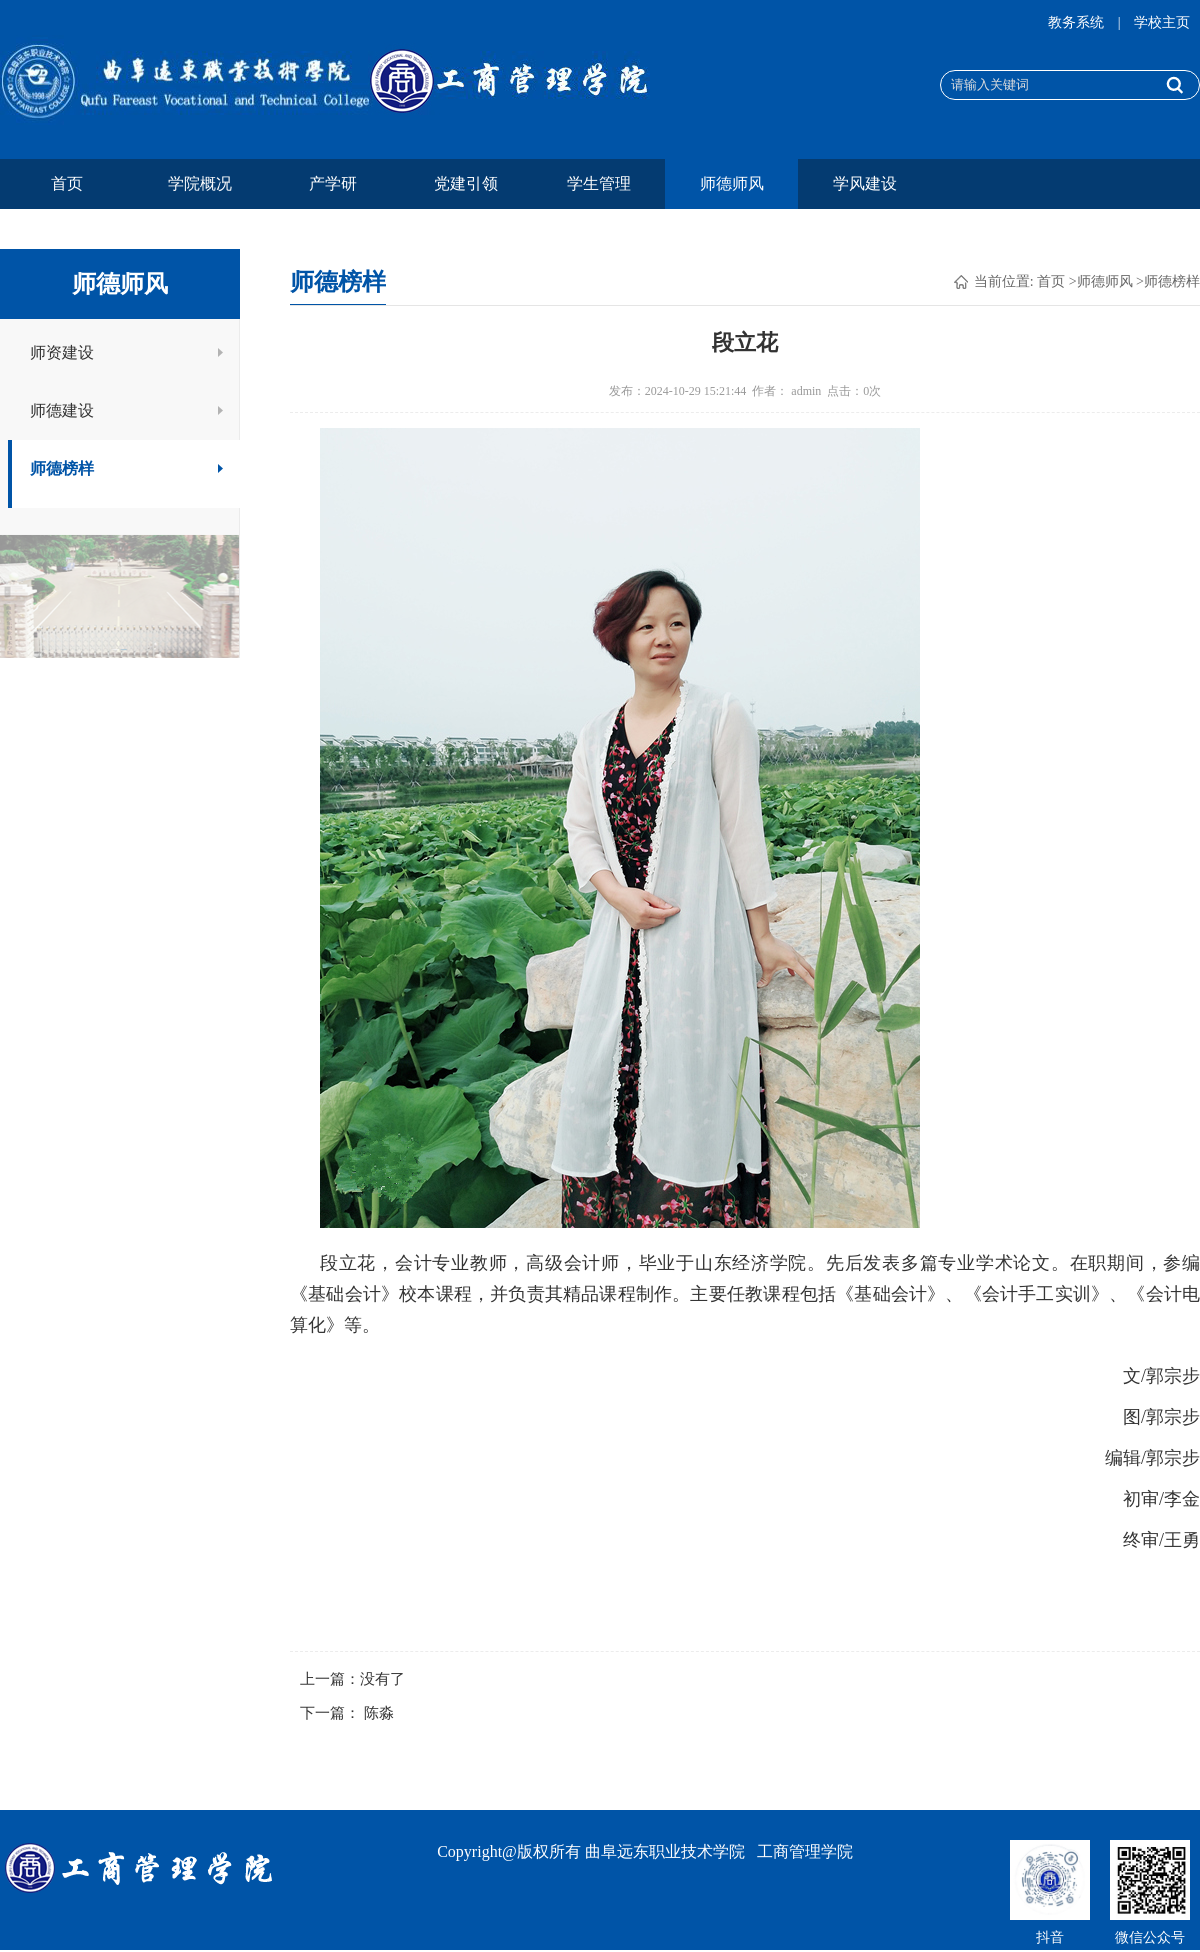 This screenshot has width=1200, height=1952. What do you see at coordinates (127, 410) in the screenshot?
I see `师德建设` at bounding box center [127, 410].